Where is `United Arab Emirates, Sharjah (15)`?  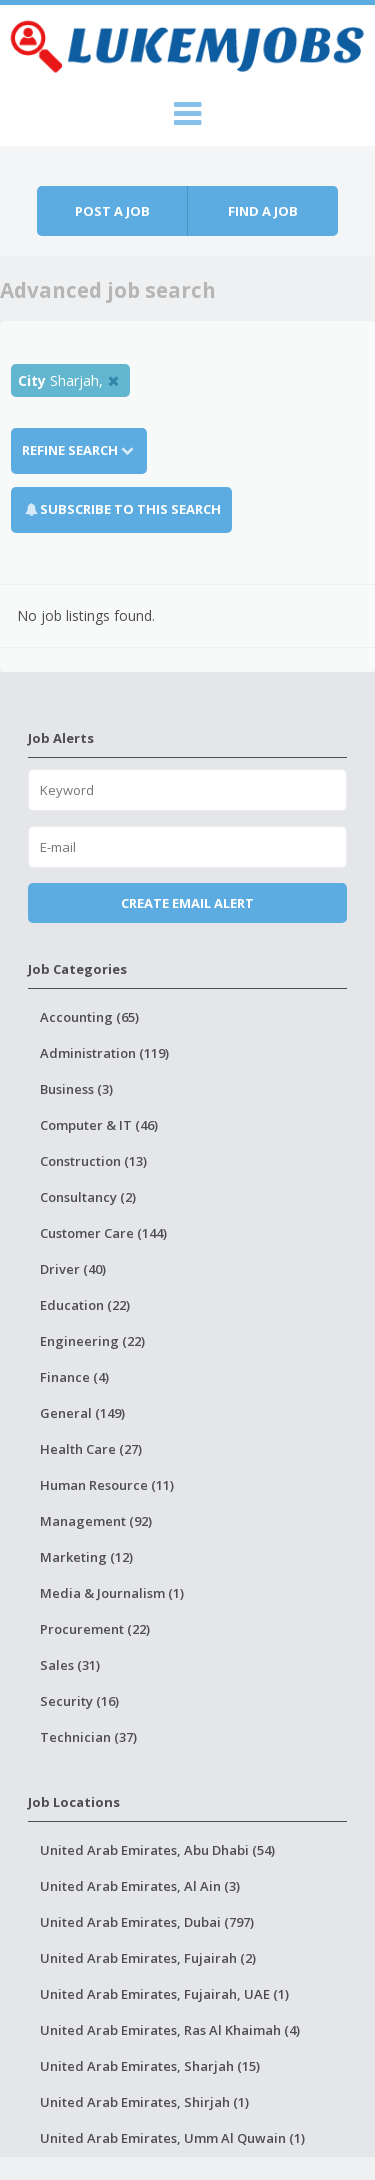
United Arab Emirates, Sharjah (15) is located at coordinates (150, 2066).